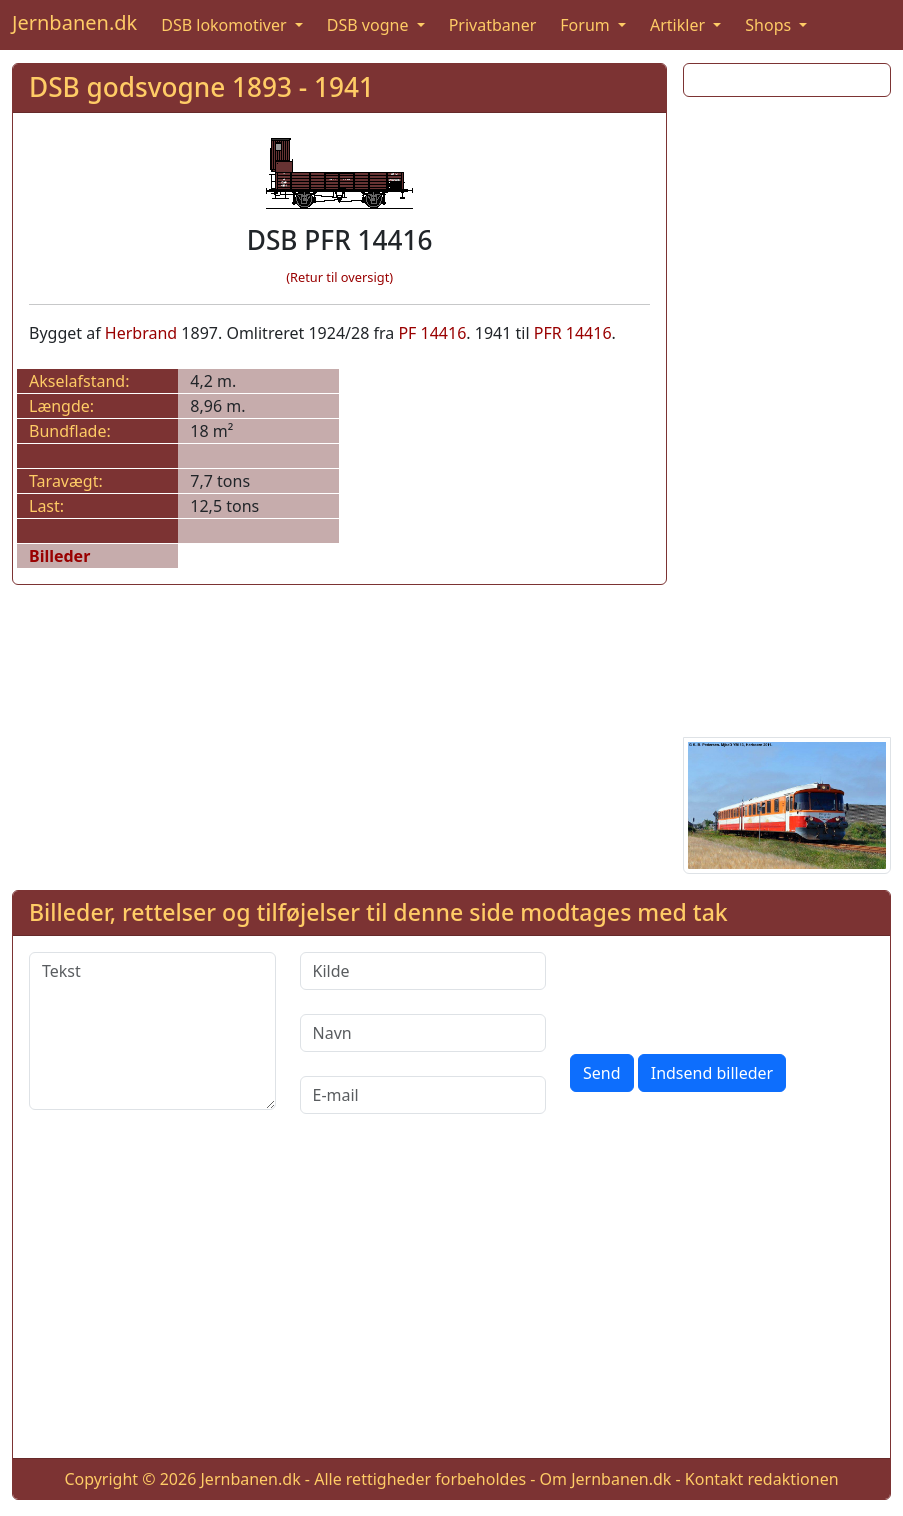 This screenshot has width=903, height=1516. I want to click on PF 14416, so click(432, 333).